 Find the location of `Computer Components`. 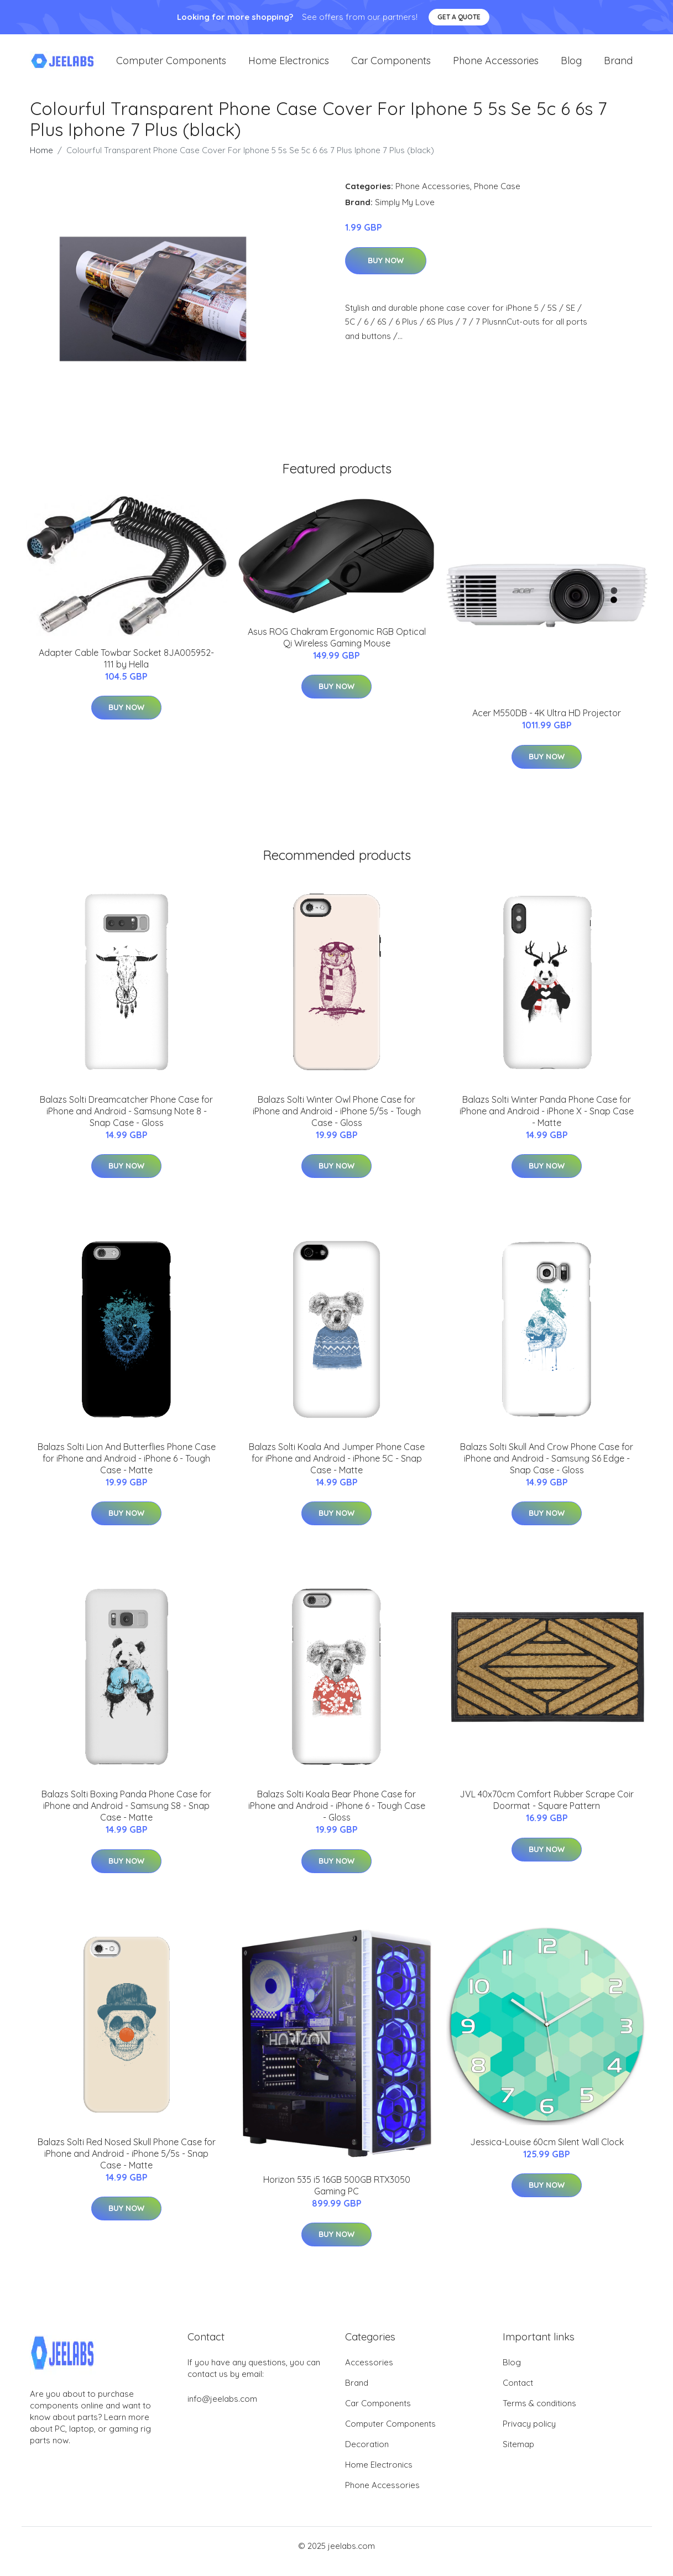

Computer Components is located at coordinates (171, 66).